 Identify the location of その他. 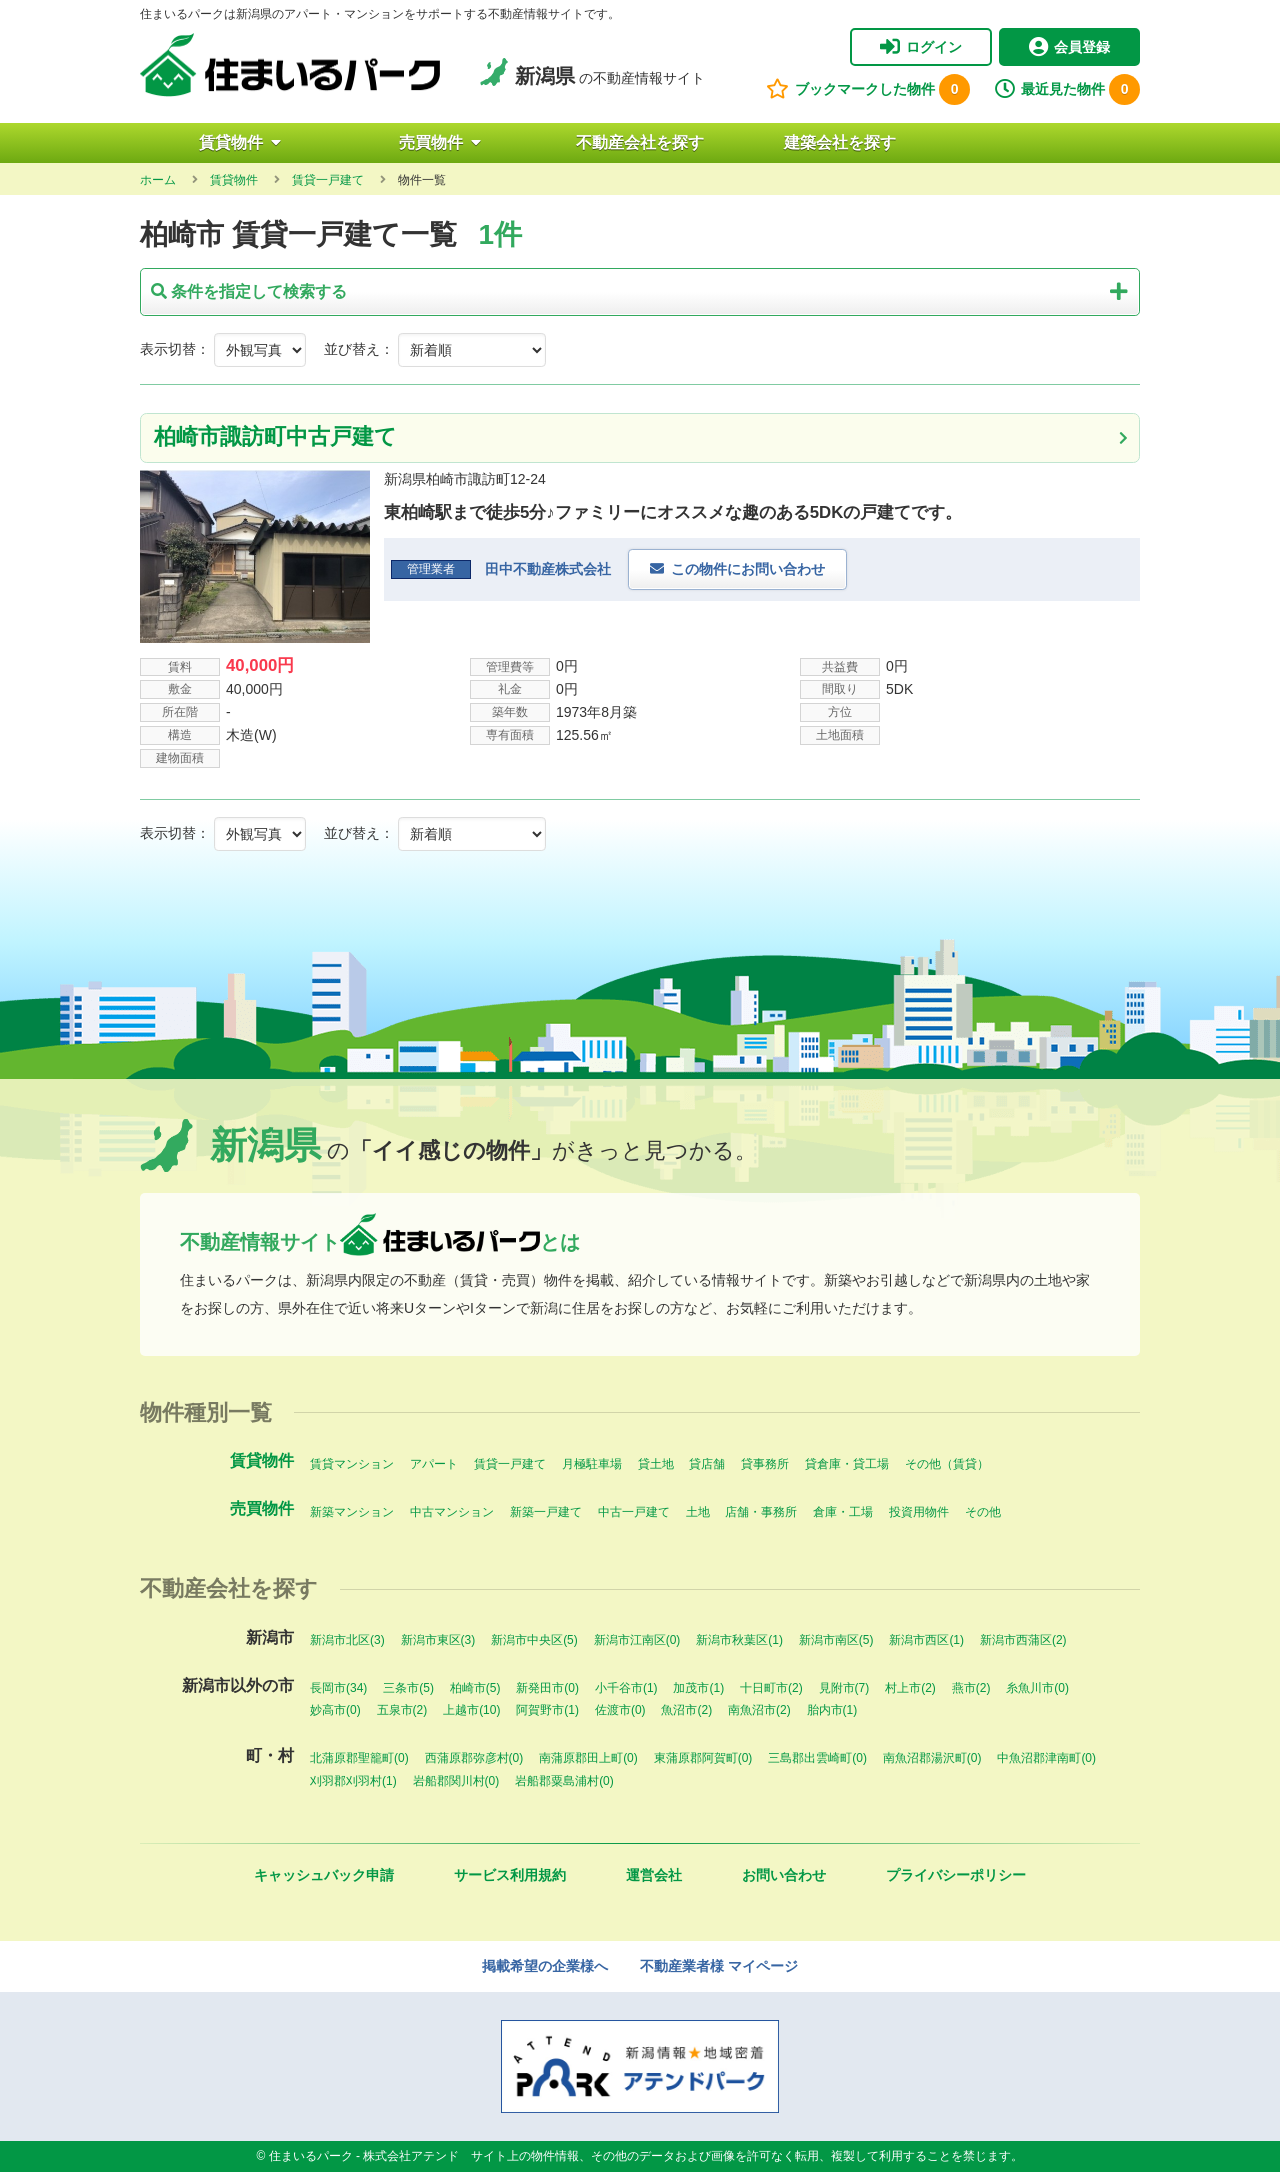
(983, 1512).